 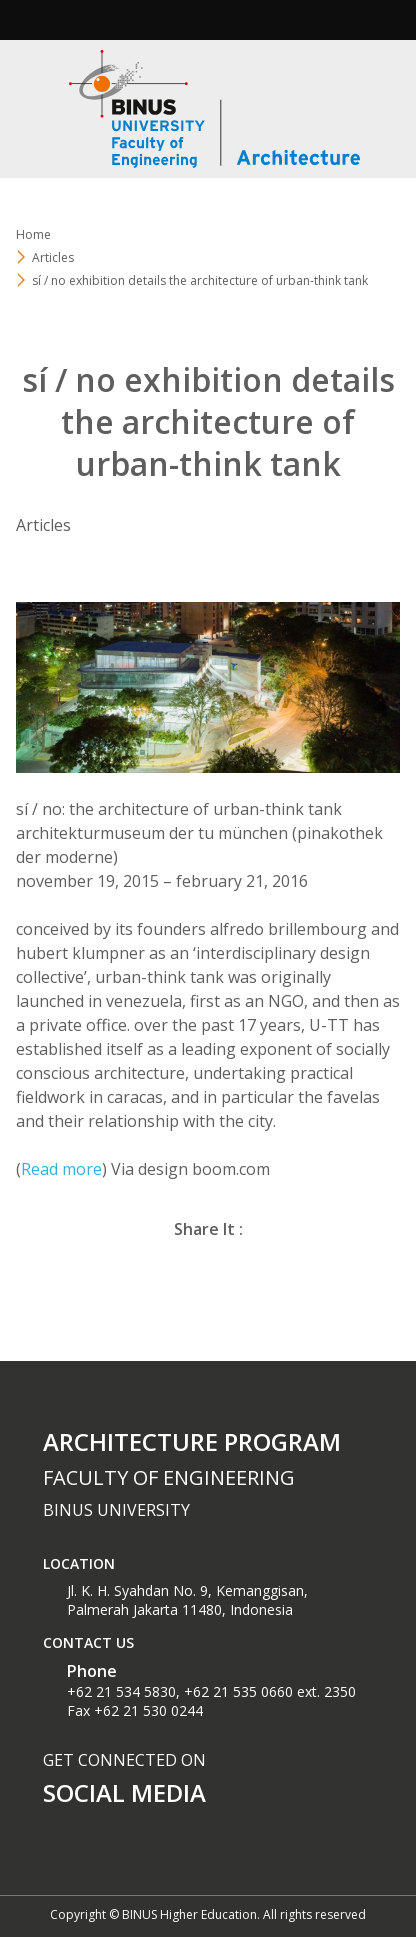 What do you see at coordinates (53, 257) in the screenshot?
I see `Articles` at bounding box center [53, 257].